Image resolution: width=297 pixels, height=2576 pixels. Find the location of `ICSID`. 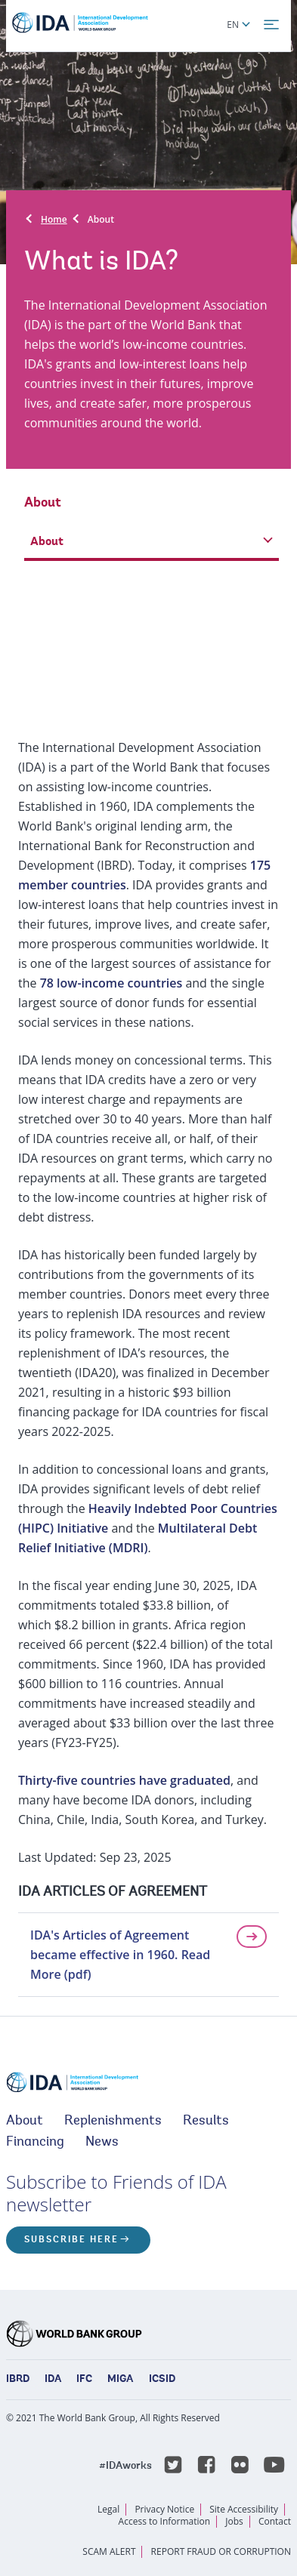

ICSID is located at coordinates (162, 2379).